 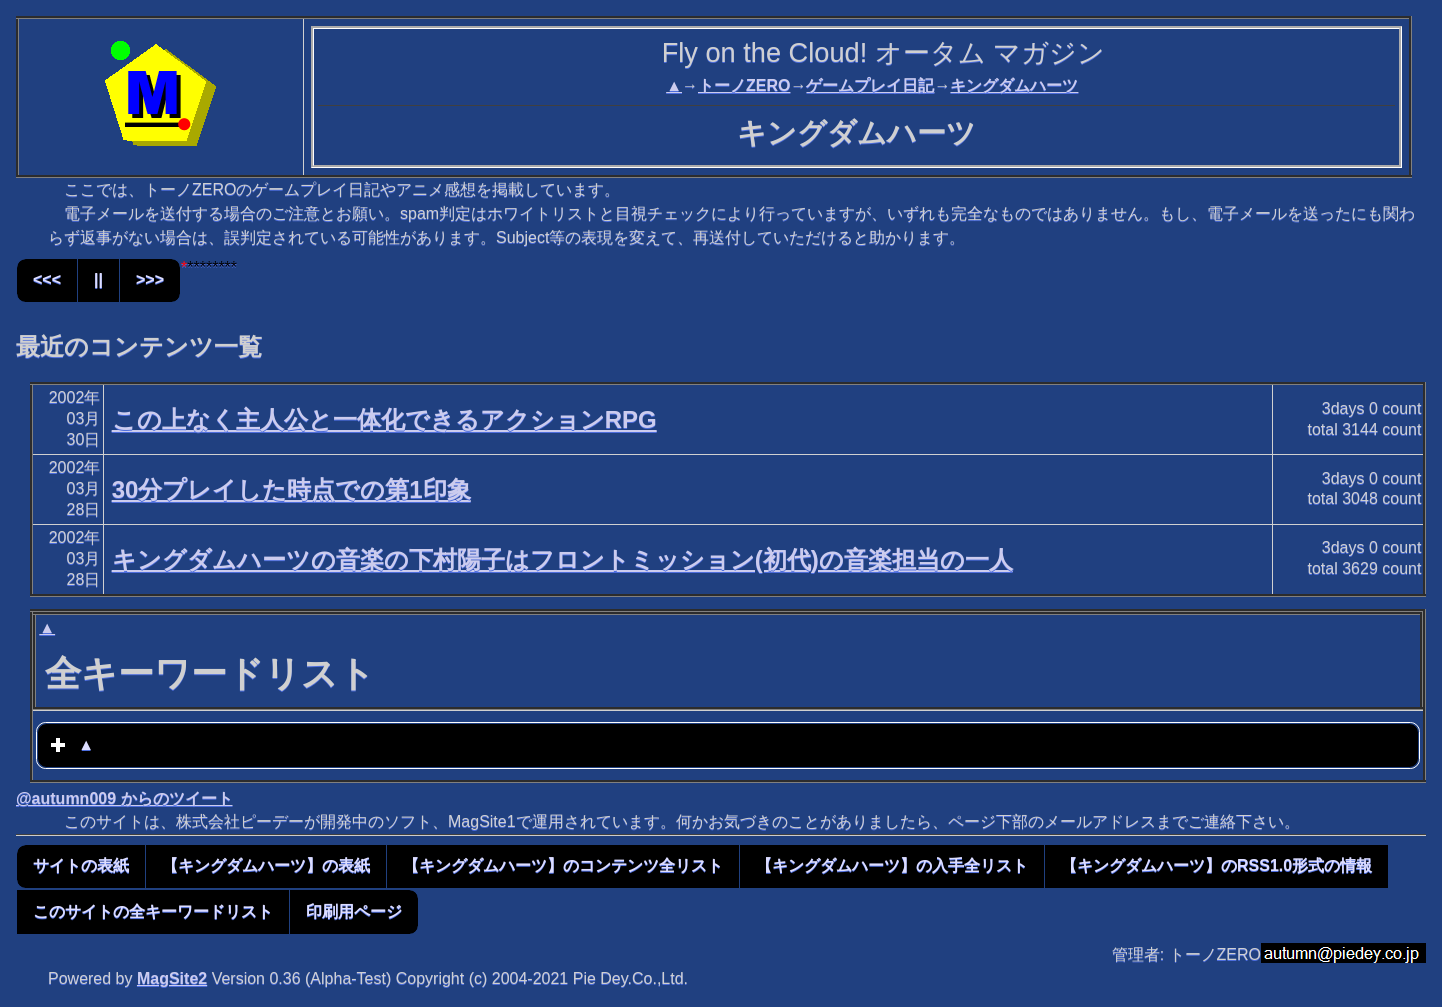 I want to click on この上なく主人公と一体化できるアクションRPG, so click(x=384, y=419).